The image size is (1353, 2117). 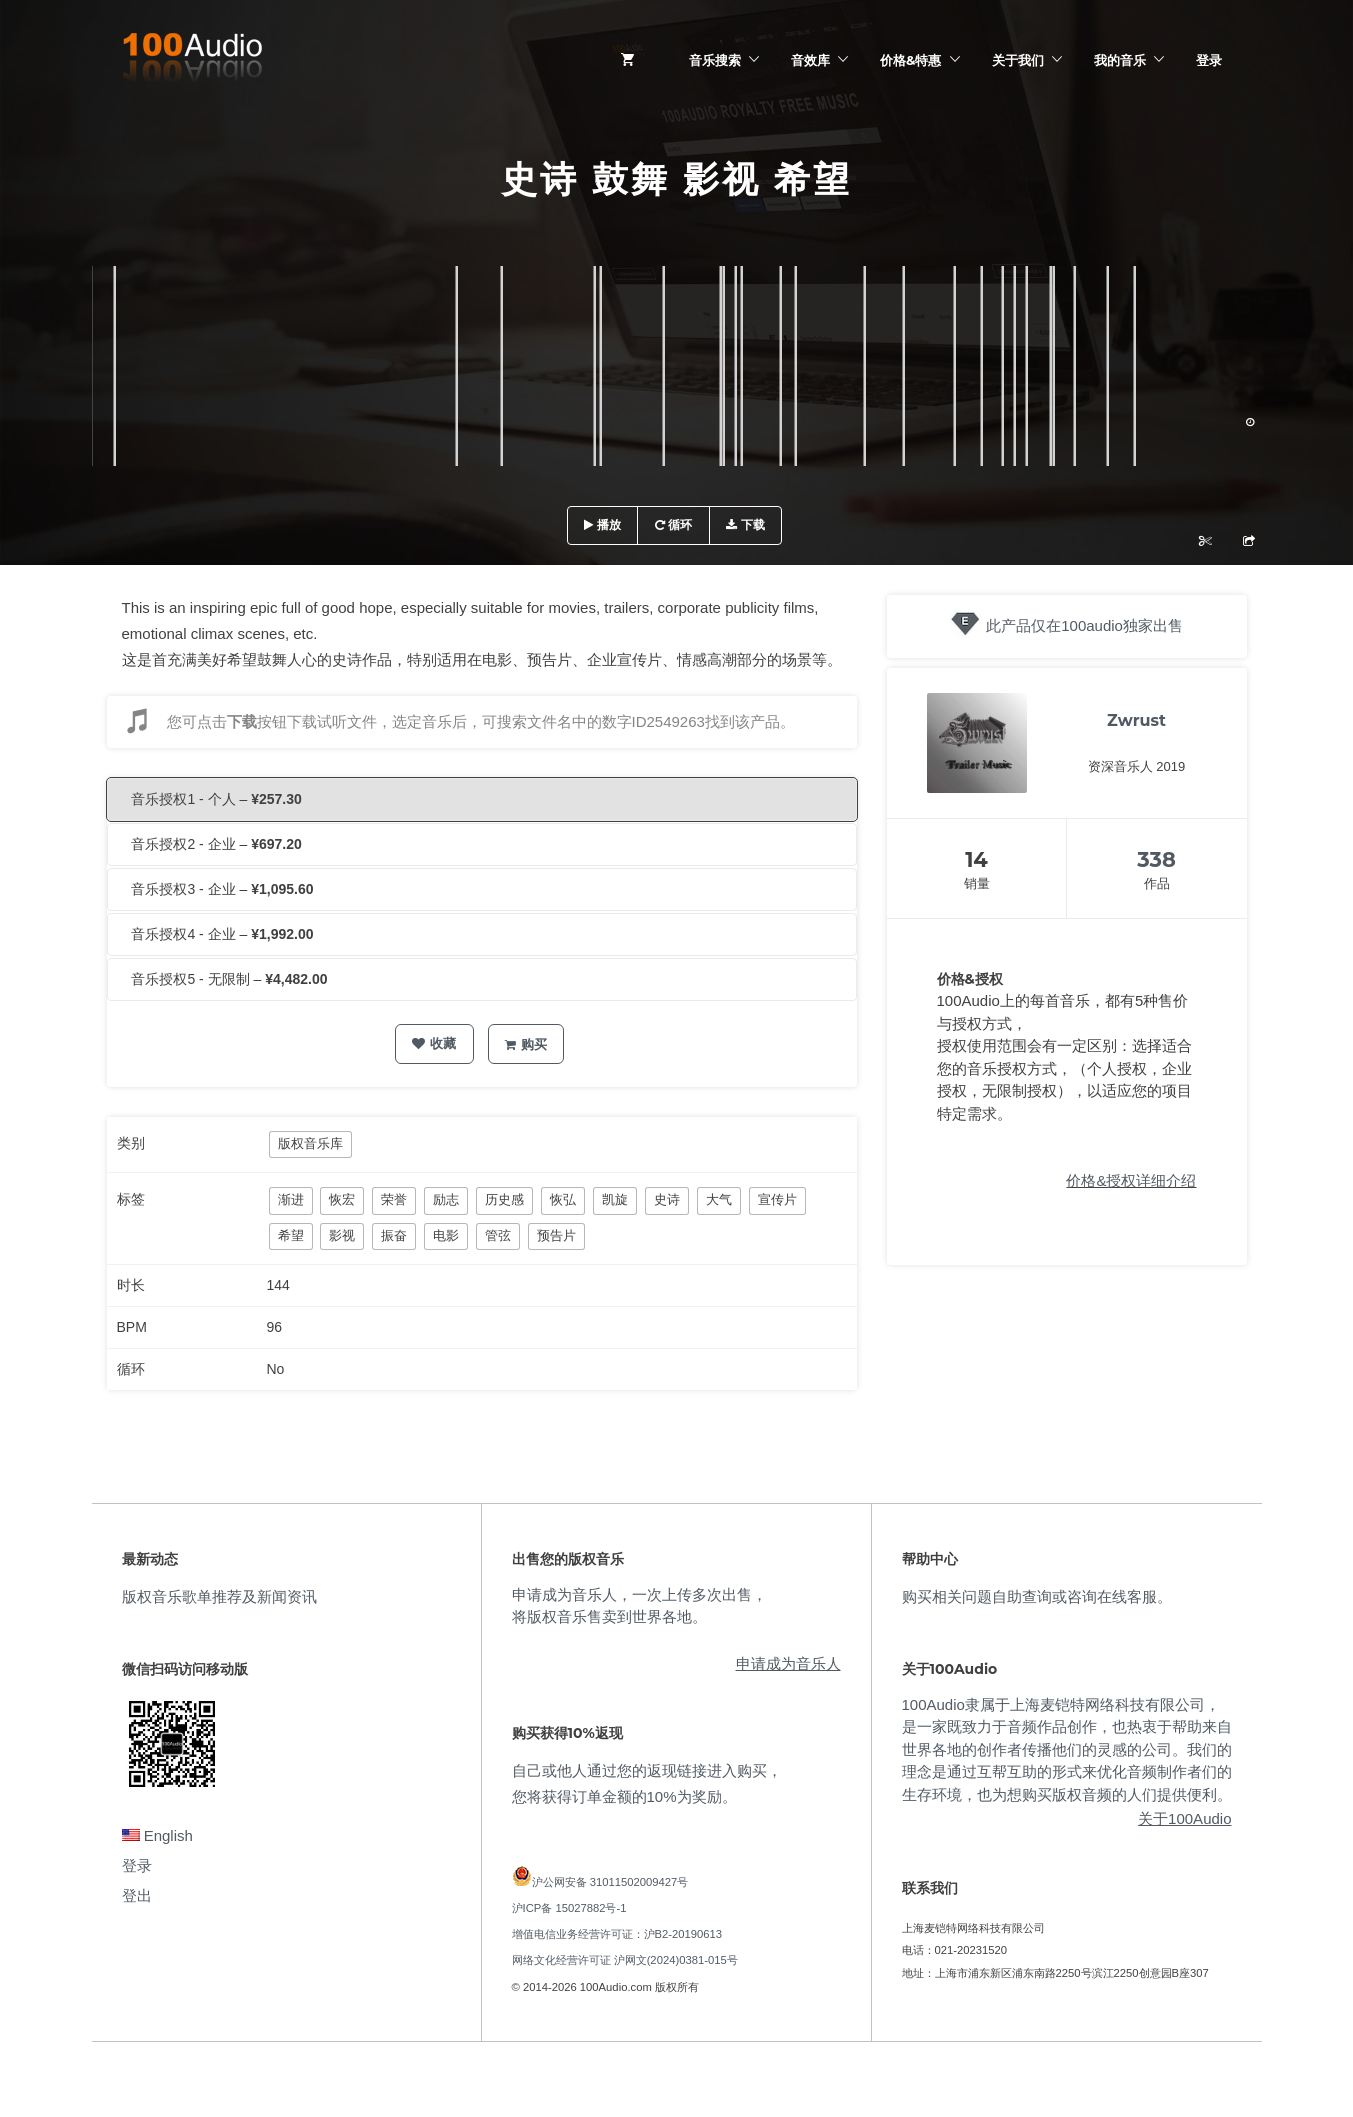 I want to click on 338, so click(x=1156, y=859).